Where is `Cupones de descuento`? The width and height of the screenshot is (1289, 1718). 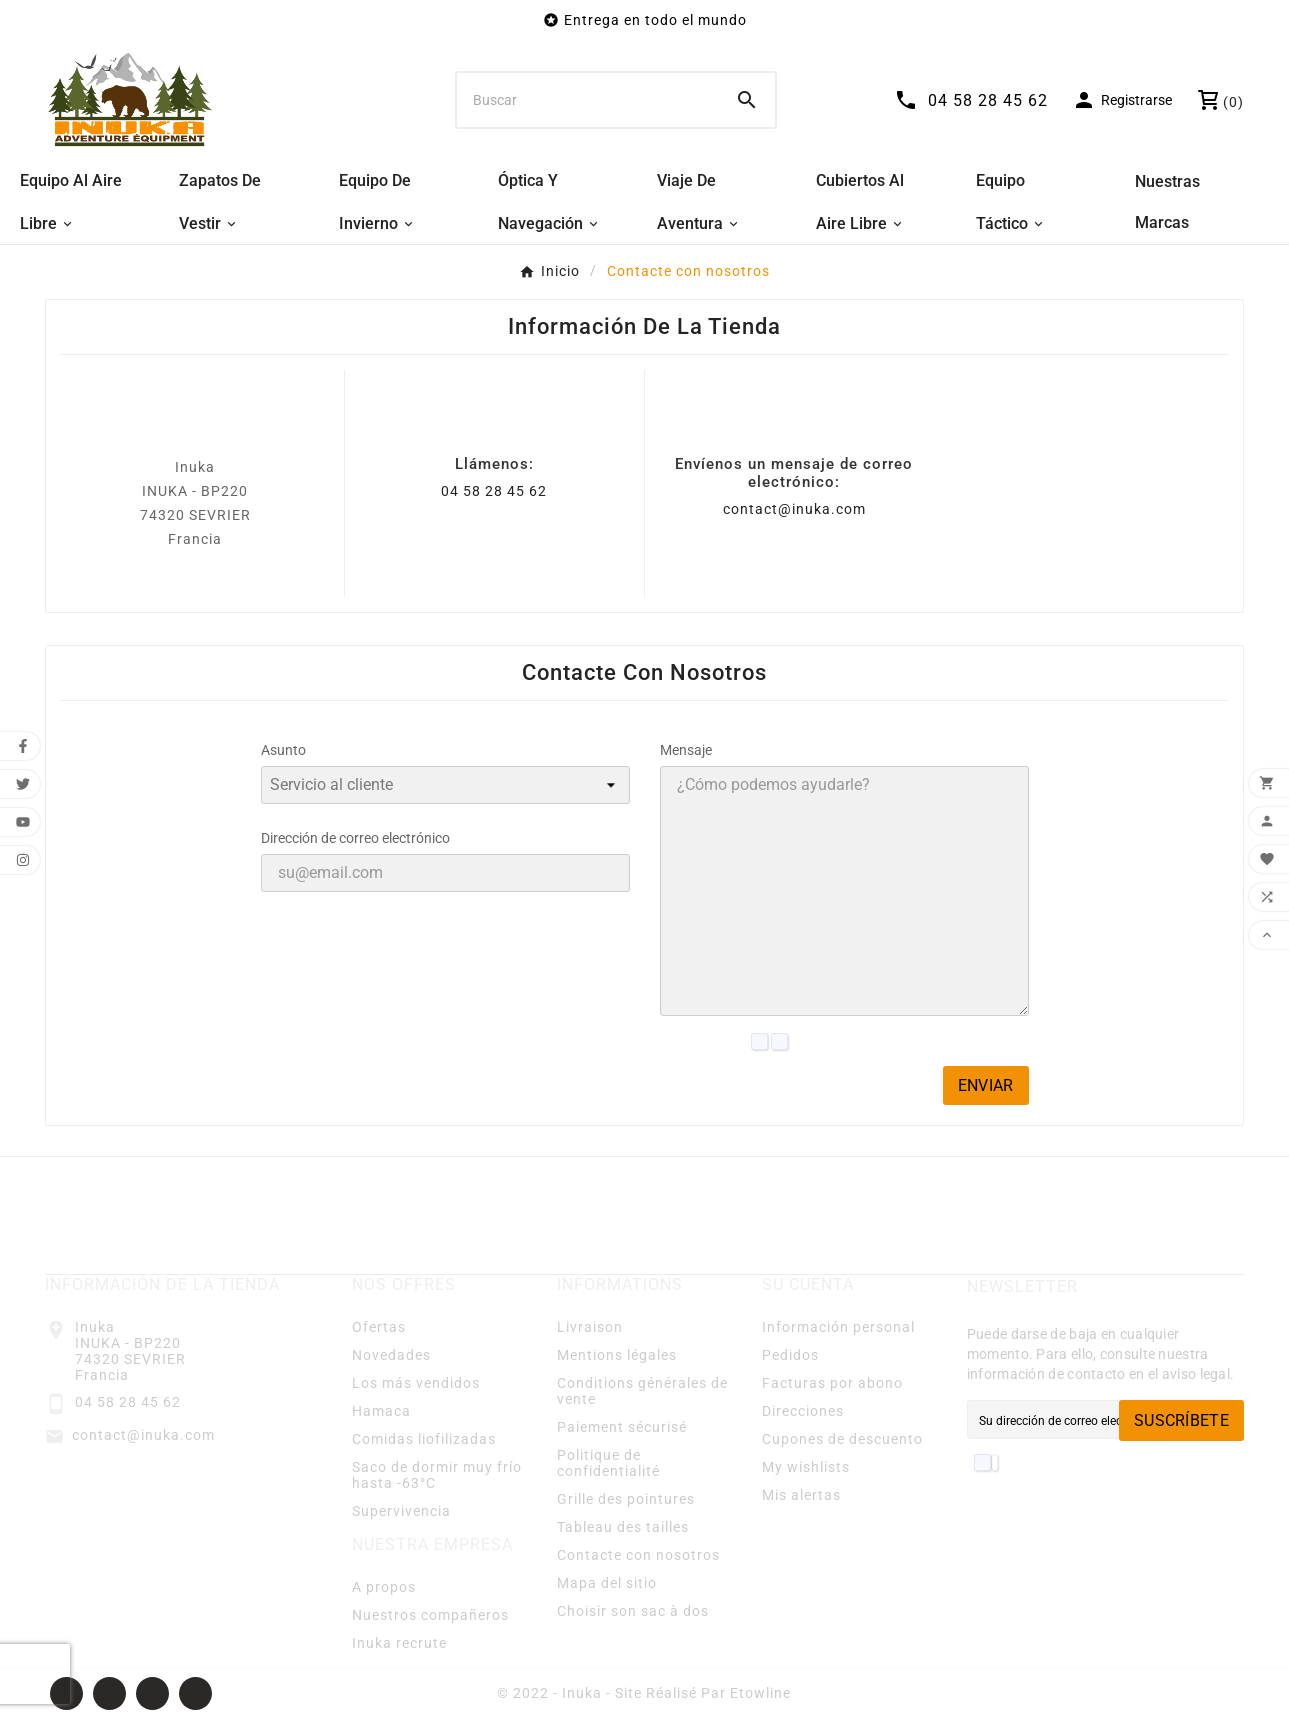
Cupones de descuento is located at coordinates (842, 1439).